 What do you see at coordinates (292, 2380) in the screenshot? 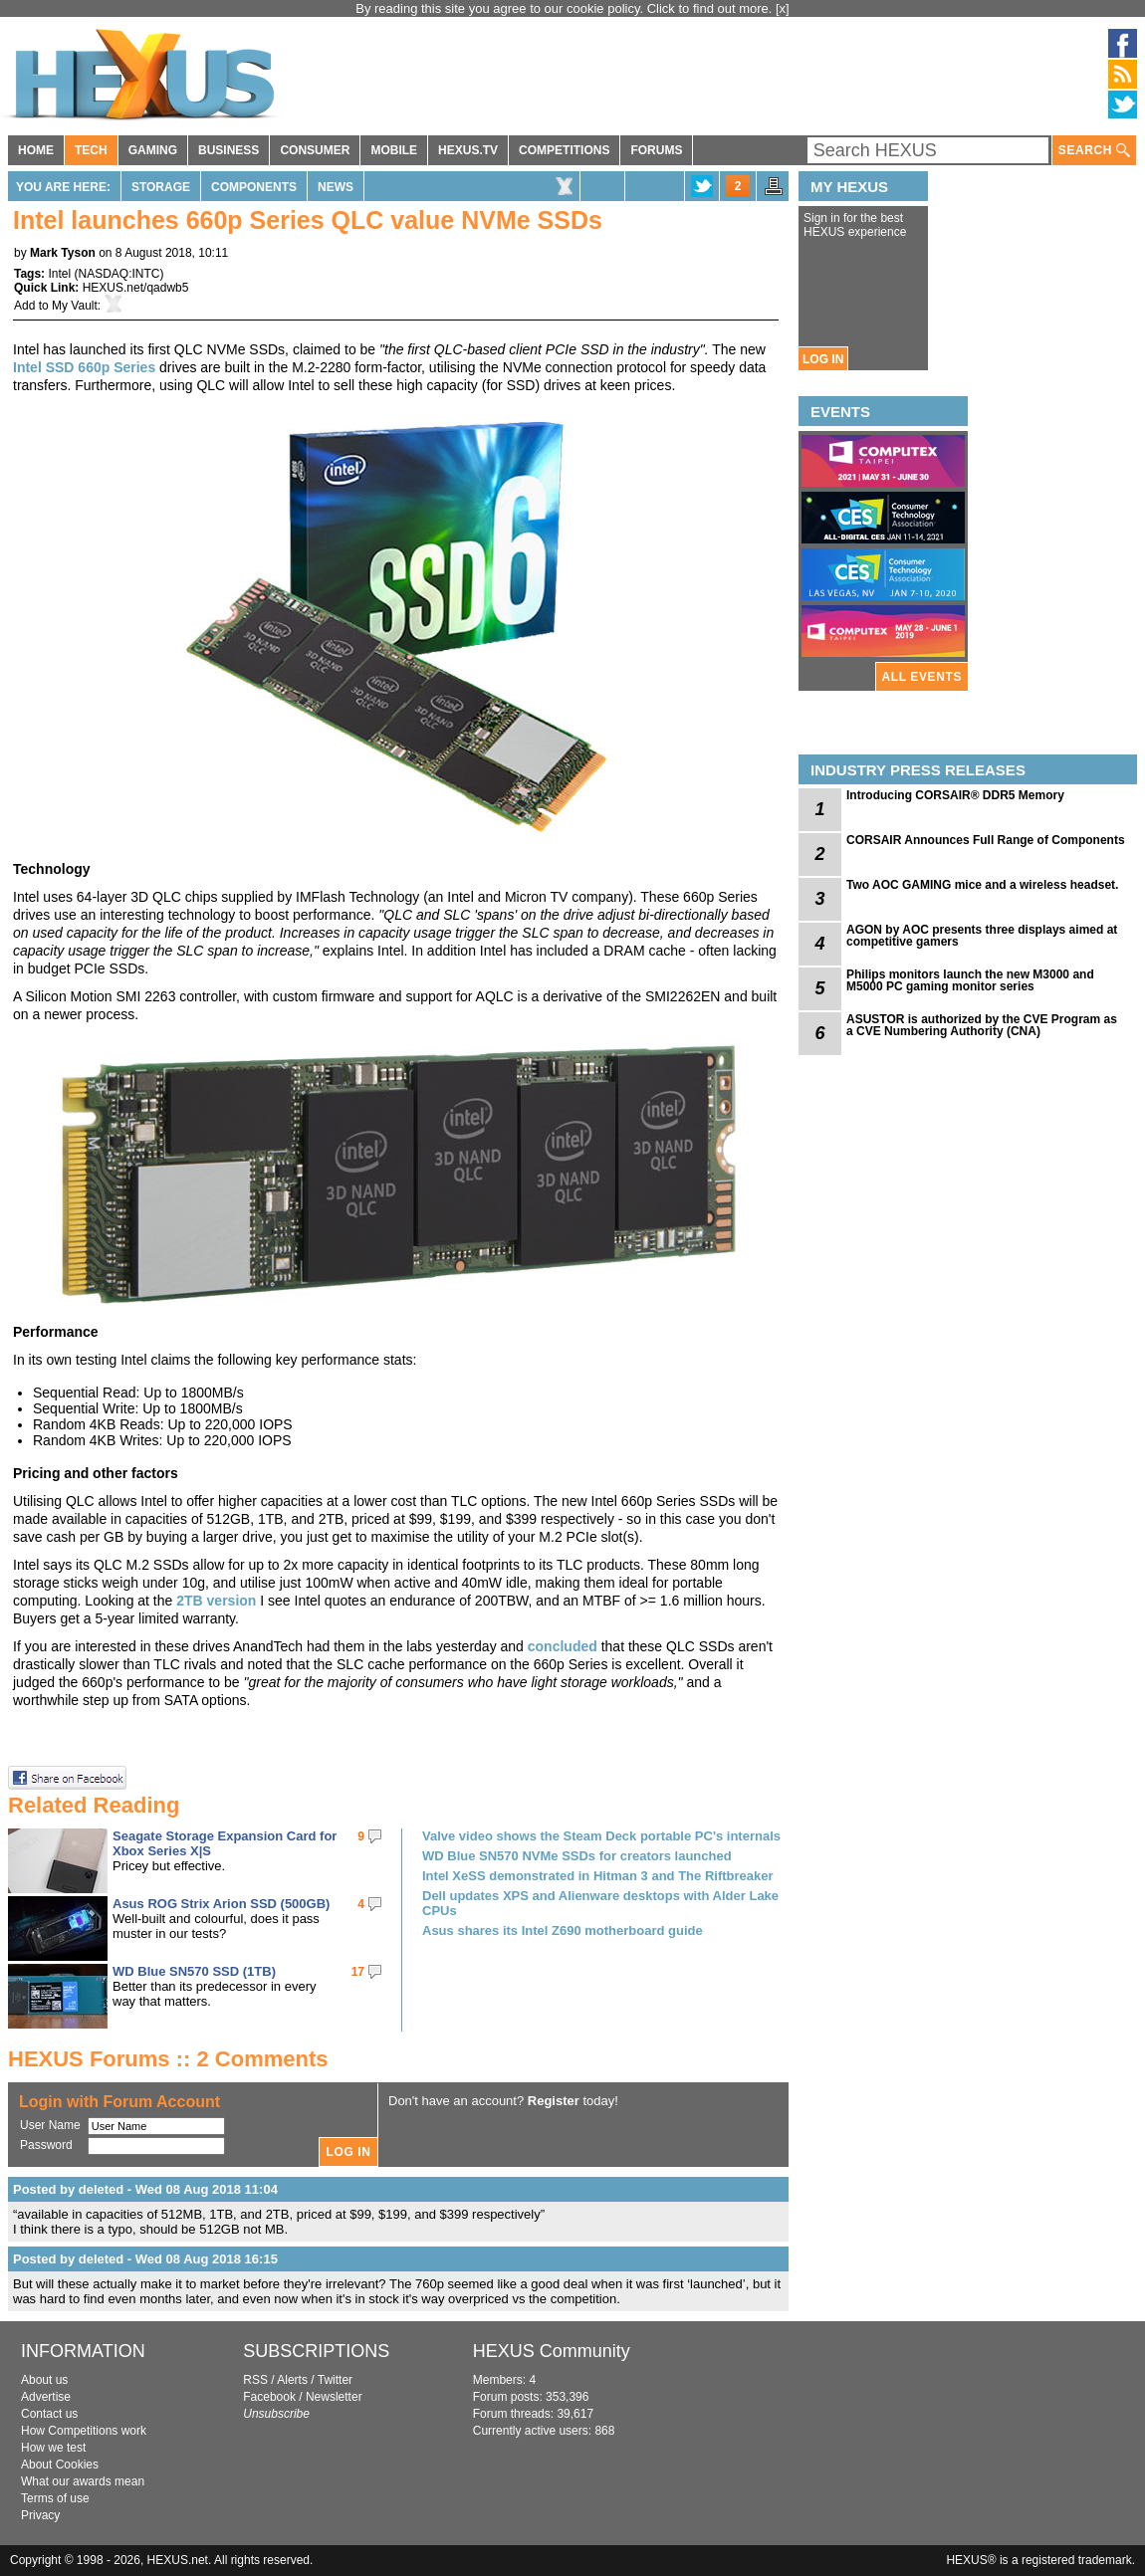
I see `Alerts` at bounding box center [292, 2380].